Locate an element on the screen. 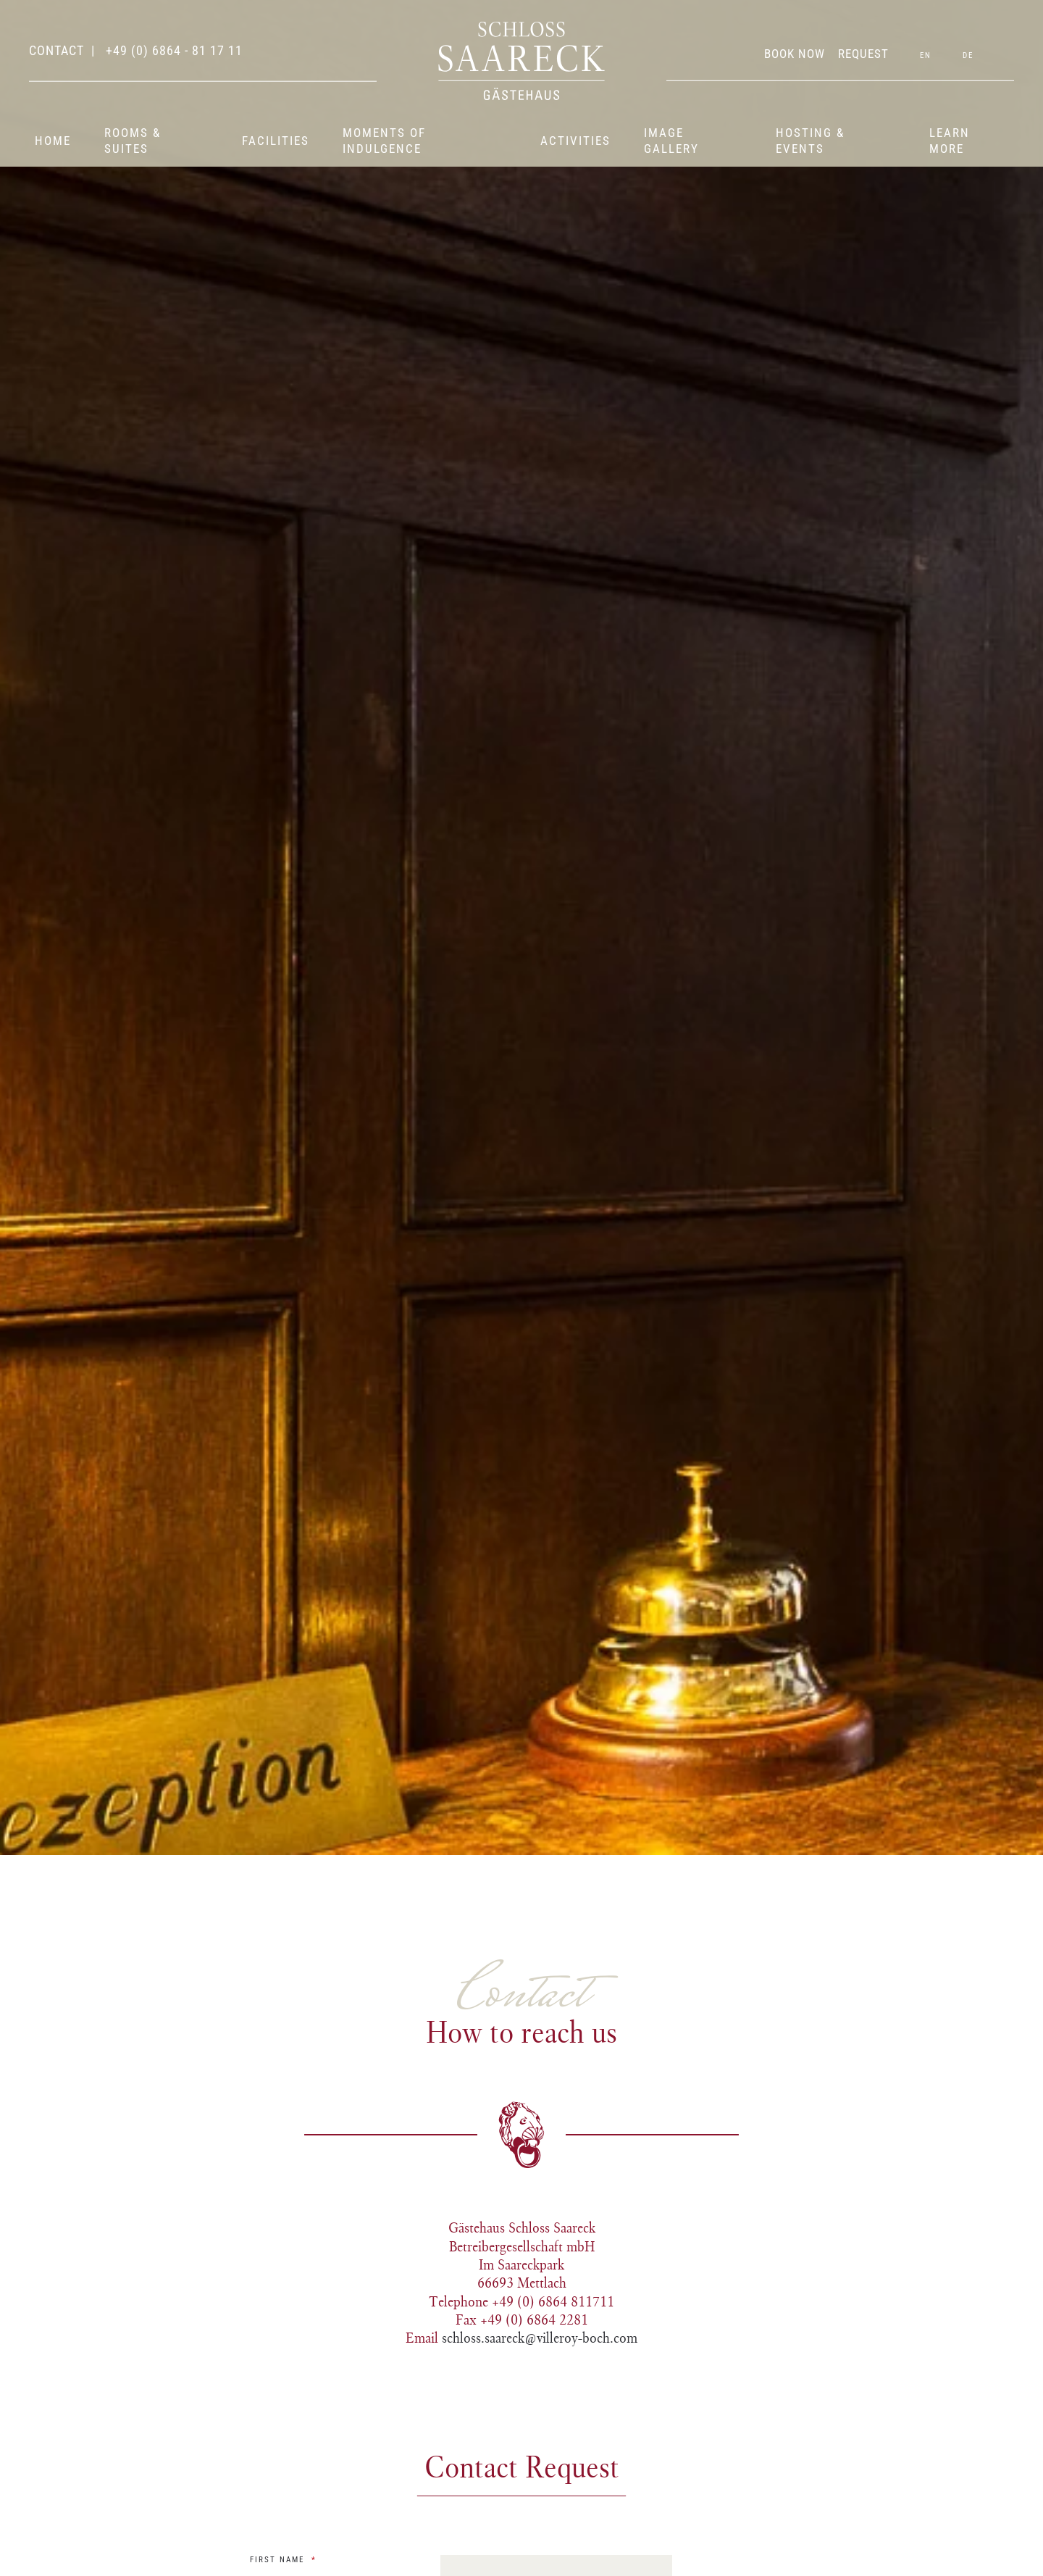 The width and height of the screenshot is (1043, 2576). Image gallery [button] is located at coordinates (671, 140).